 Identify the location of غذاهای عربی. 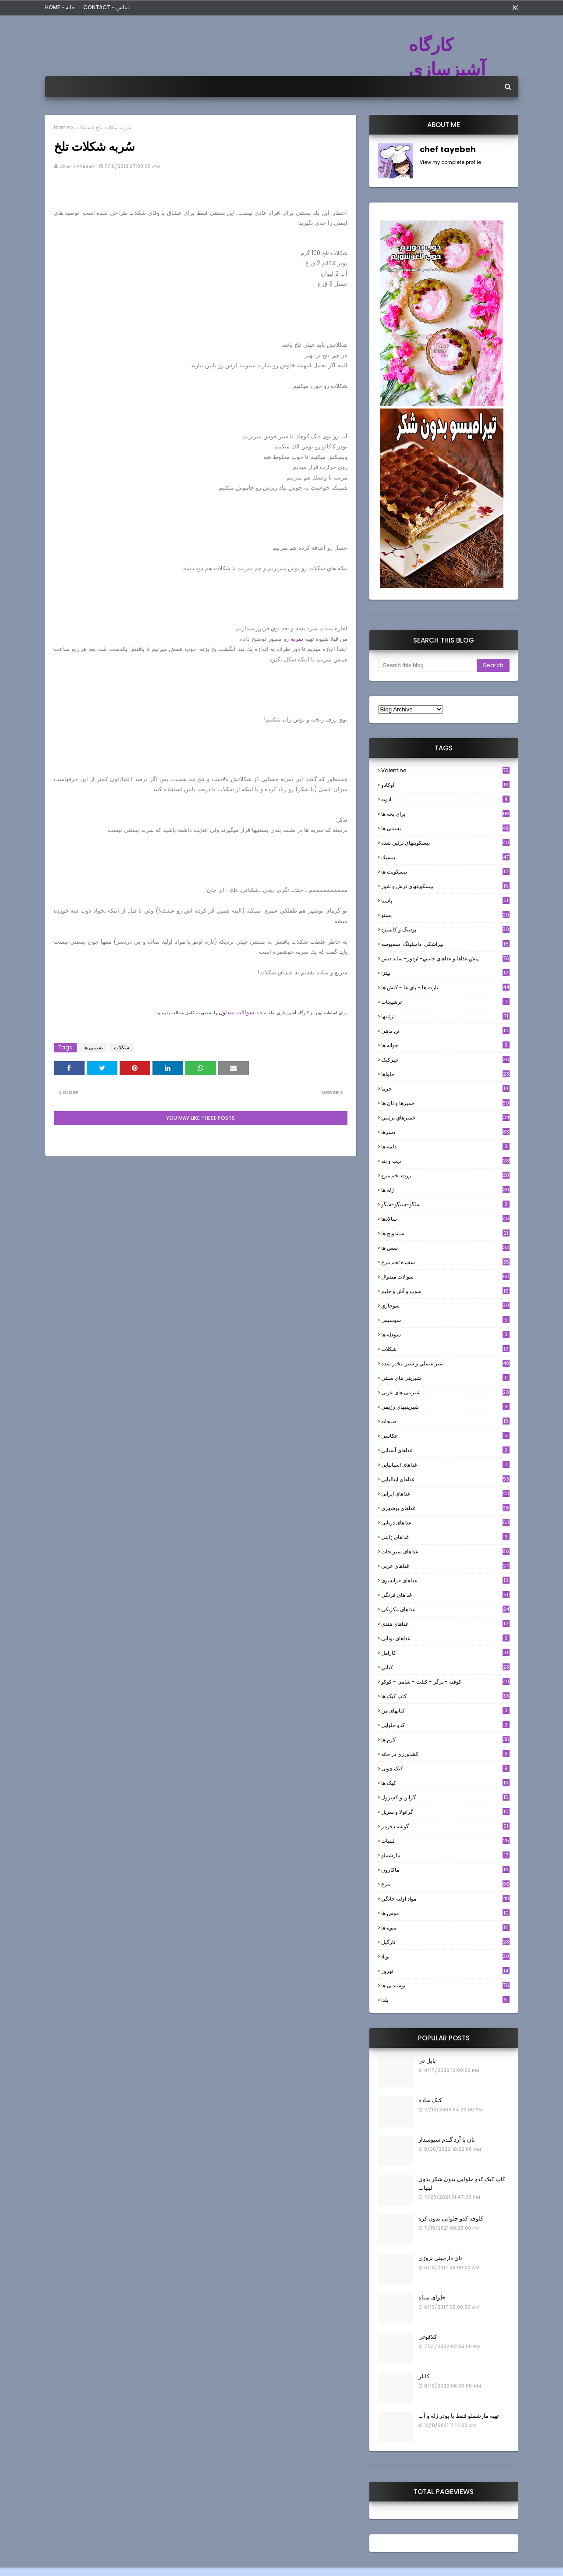
(445, 1566).